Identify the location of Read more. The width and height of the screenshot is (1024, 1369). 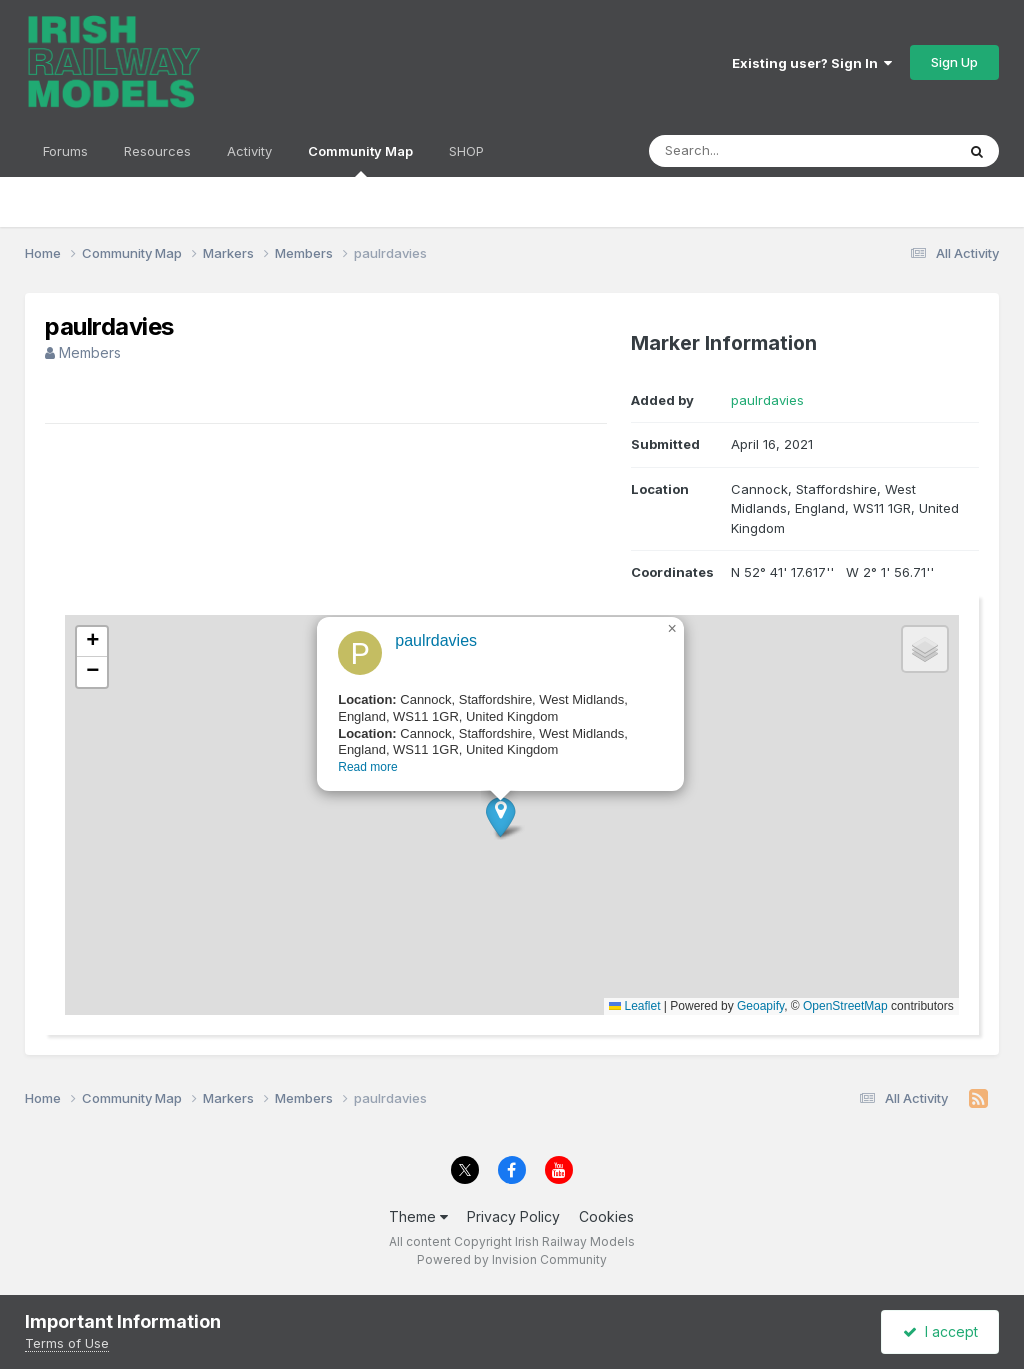
(358, 781).